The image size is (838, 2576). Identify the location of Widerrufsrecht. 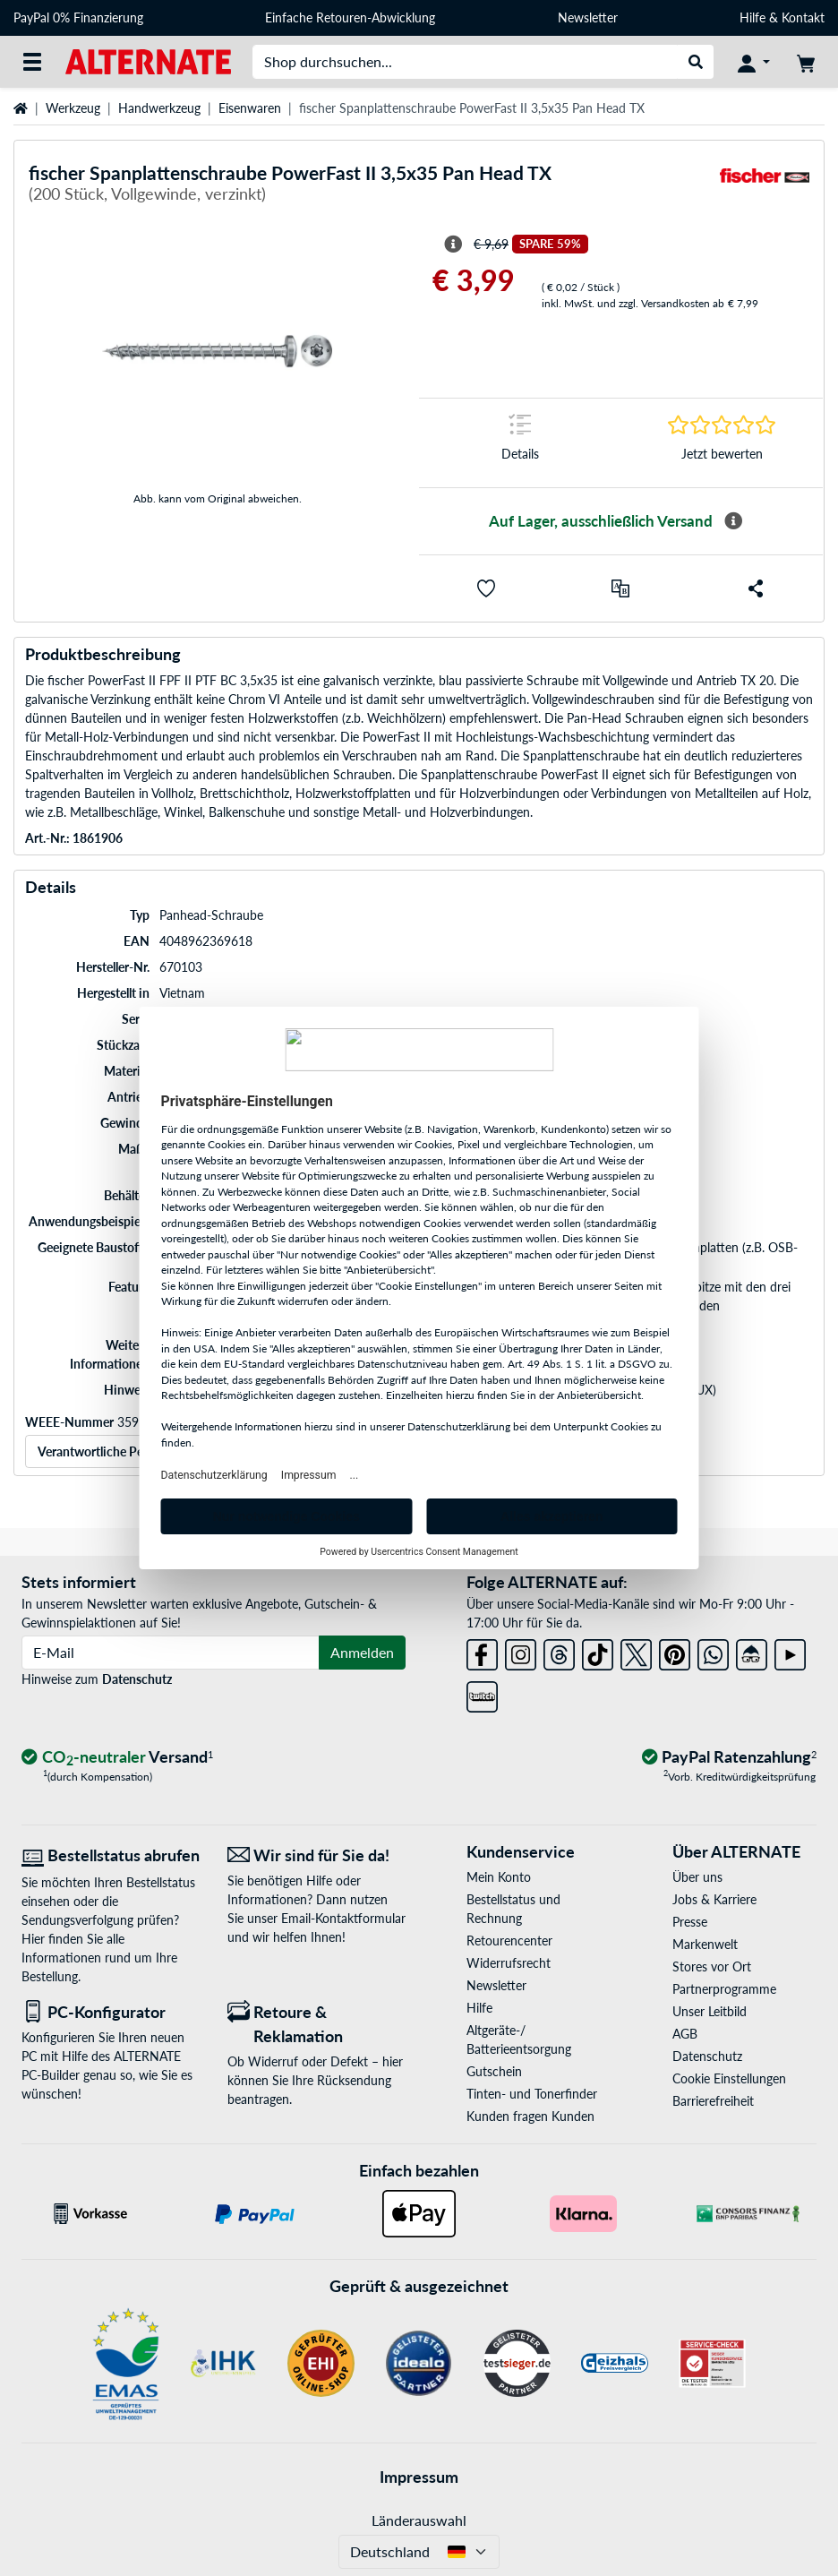
(508, 1963).